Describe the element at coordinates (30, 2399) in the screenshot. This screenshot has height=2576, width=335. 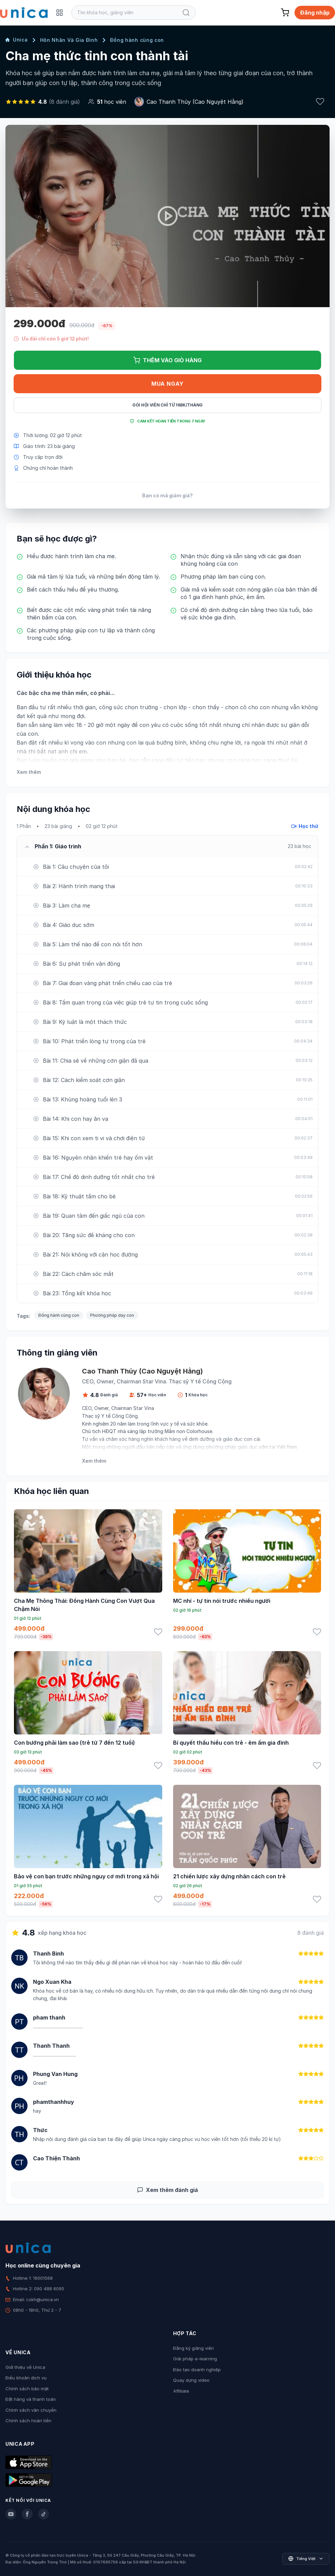
I see `Đặt hàng và thanh toán` at that location.